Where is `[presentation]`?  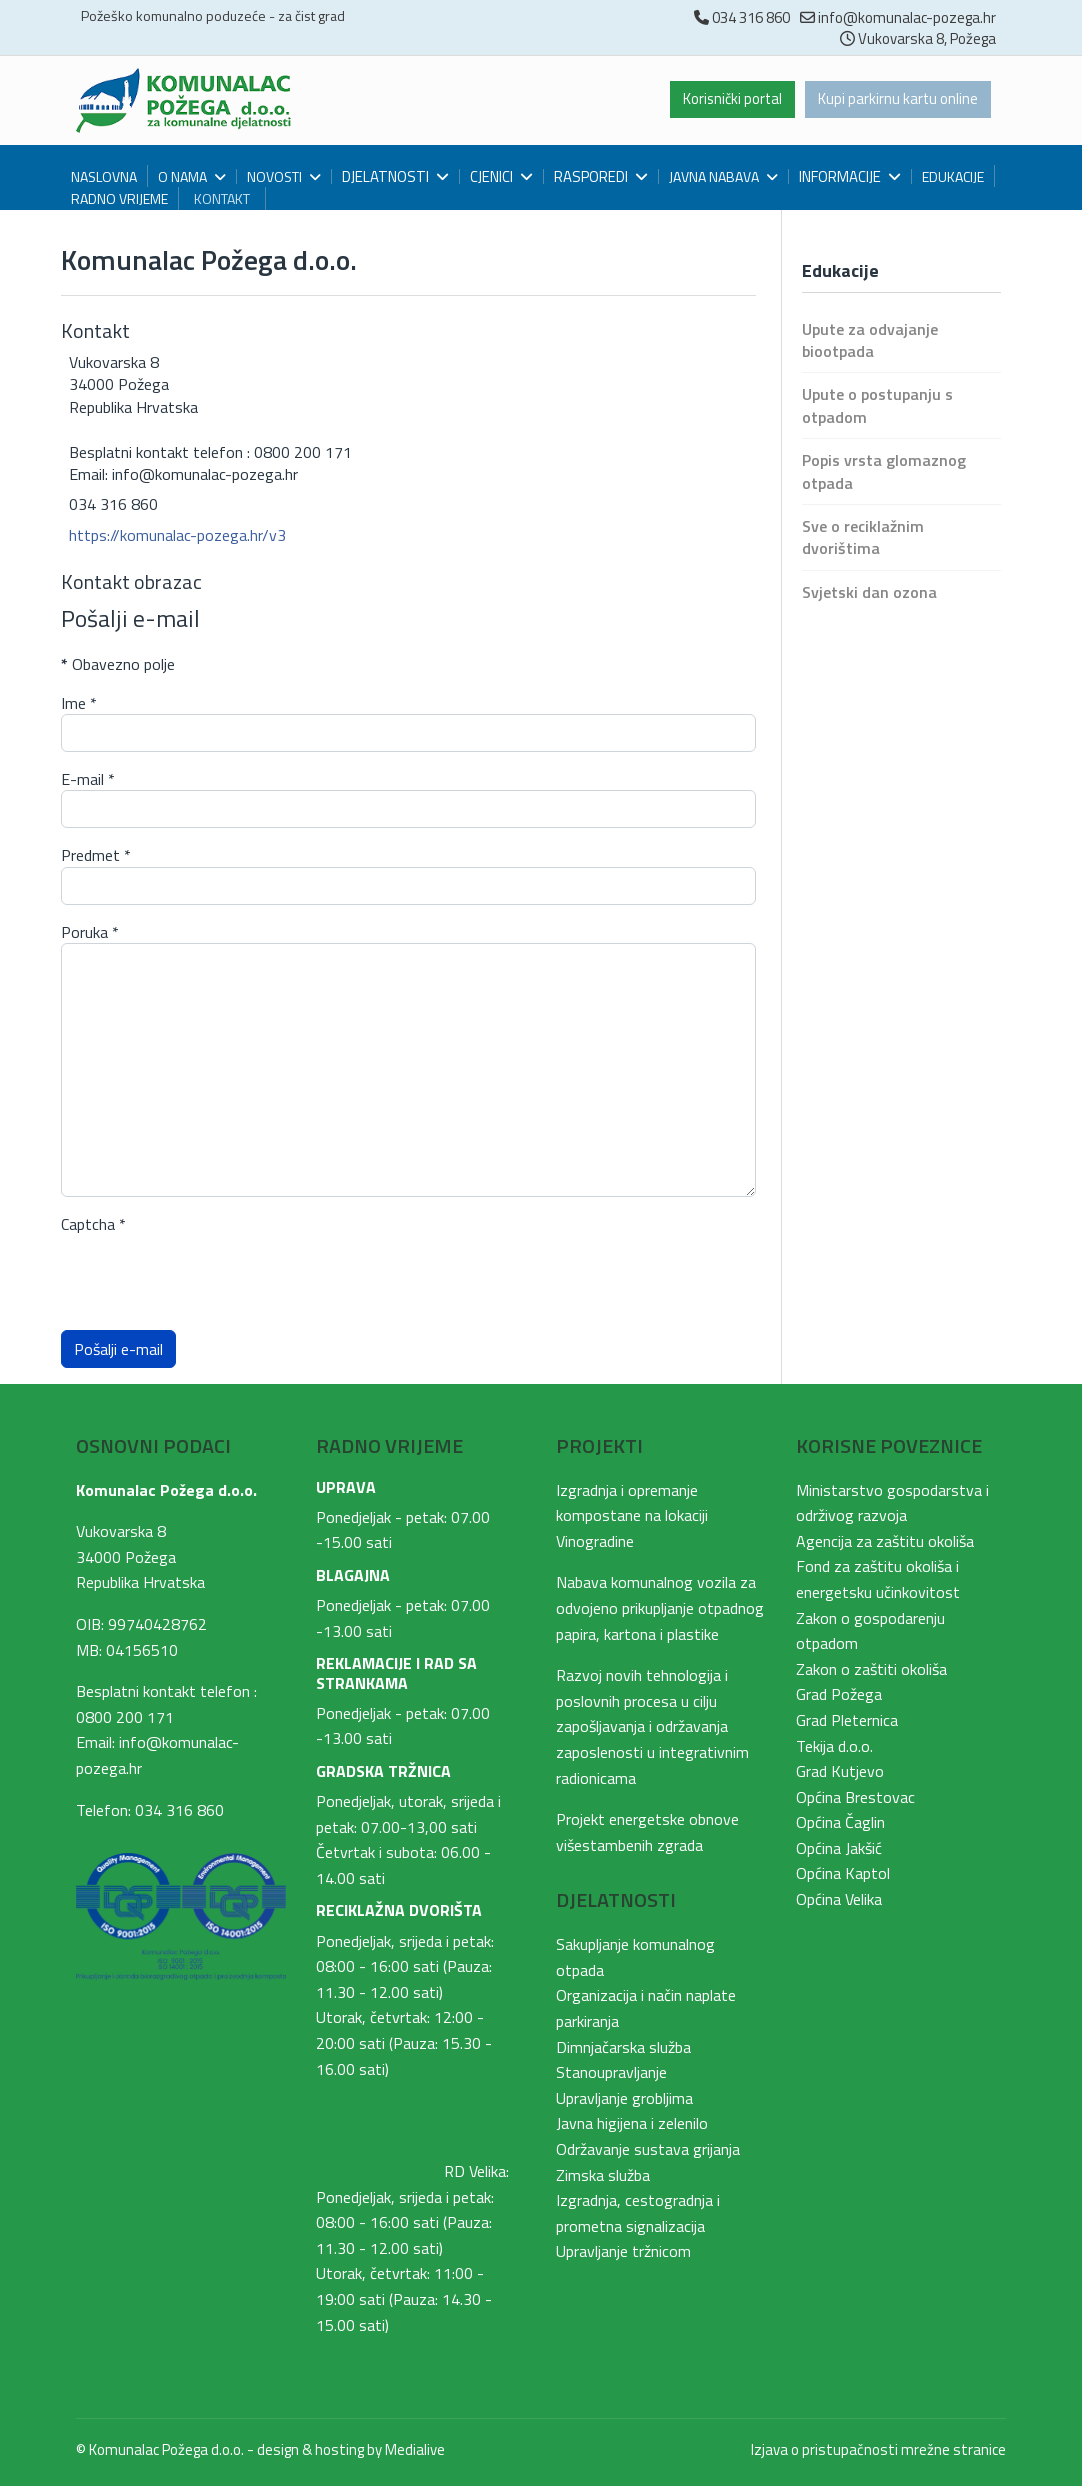 [presentation] is located at coordinates (213, 1275).